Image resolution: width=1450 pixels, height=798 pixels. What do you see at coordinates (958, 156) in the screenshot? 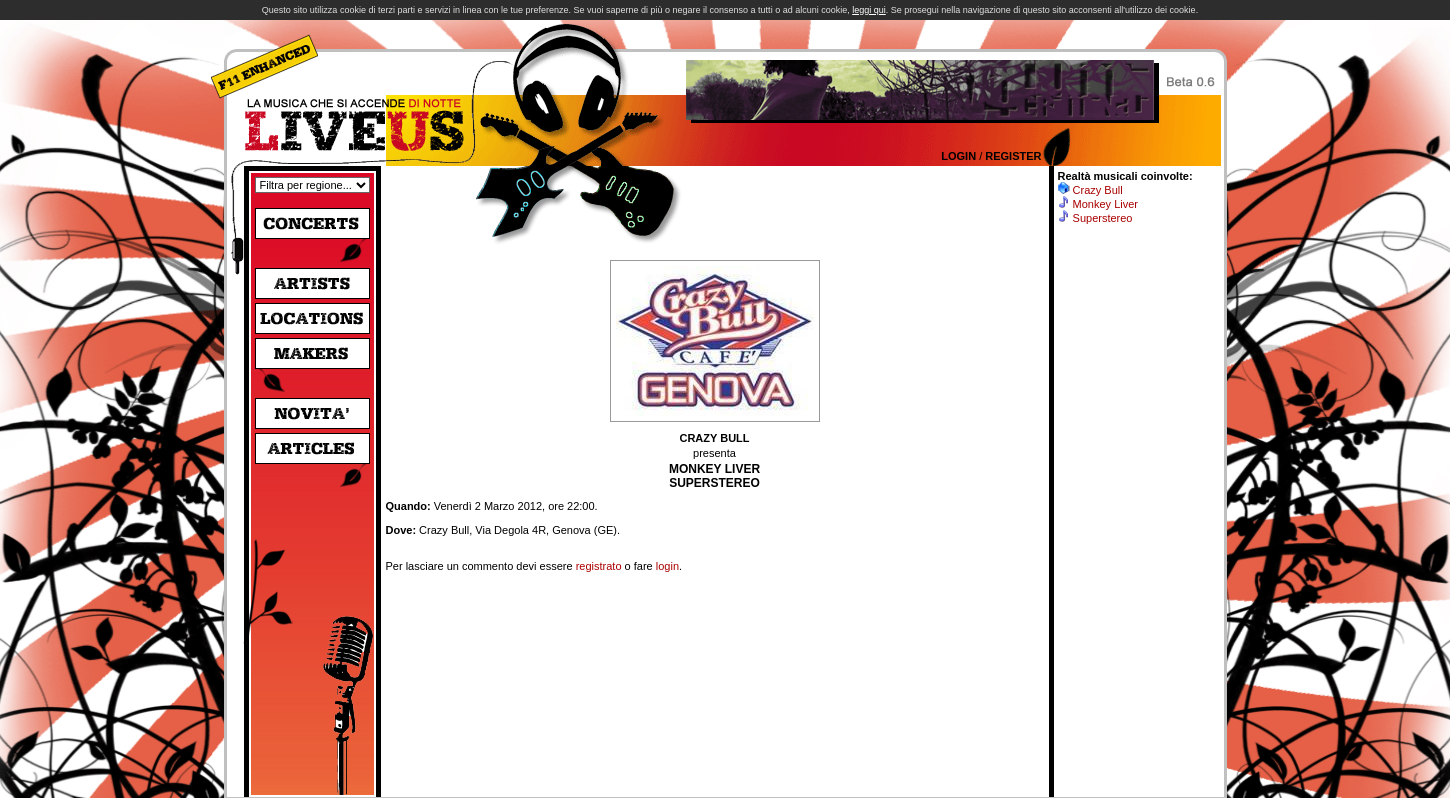
I see `Login` at bounding box center [958, 156].